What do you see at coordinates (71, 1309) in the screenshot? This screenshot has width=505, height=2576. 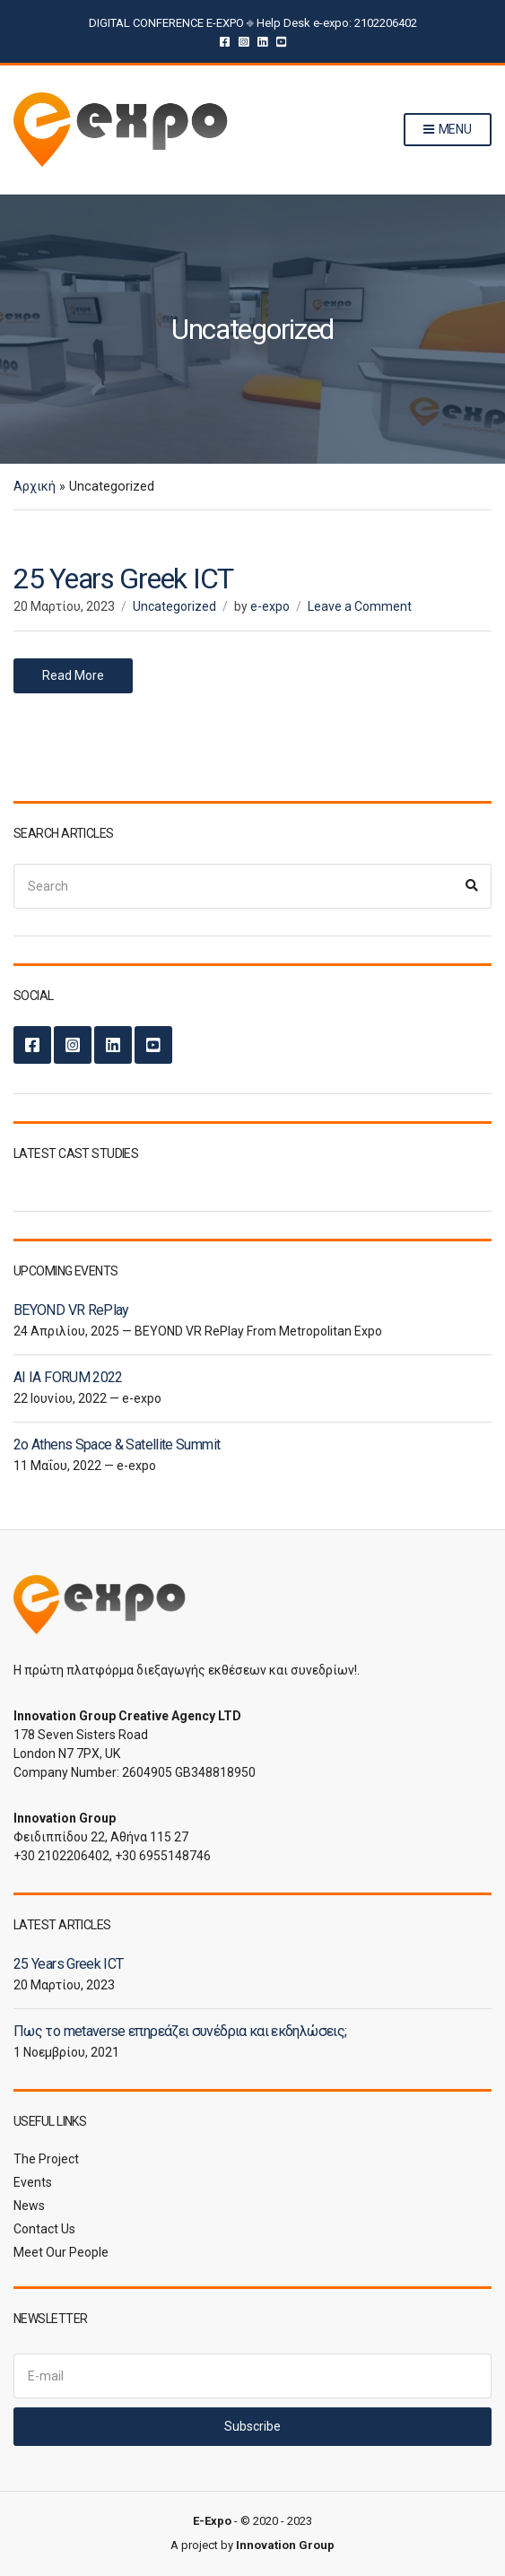 I see `BEYOND VR RePlay` at bounding box center [71, 1309].